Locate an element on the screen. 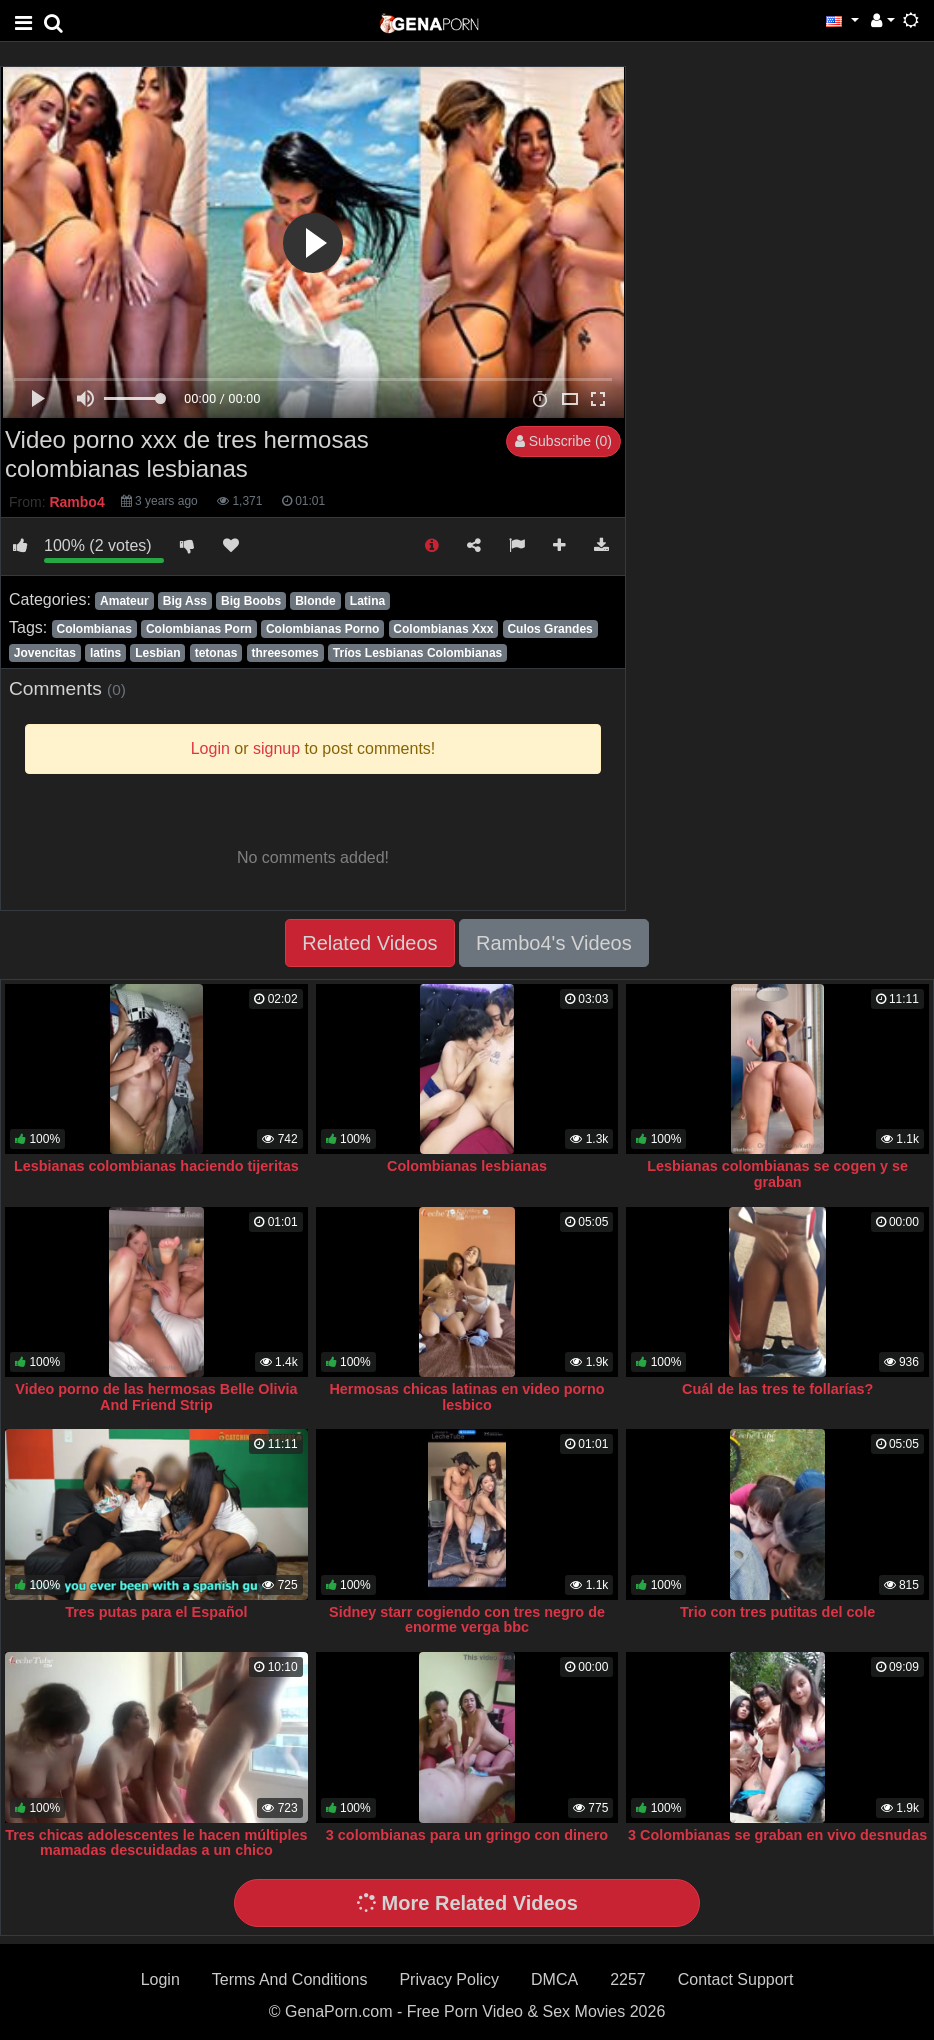 This screenshot has width=934, height=2040. Culos Grandes is located at coordinates (549, 629).